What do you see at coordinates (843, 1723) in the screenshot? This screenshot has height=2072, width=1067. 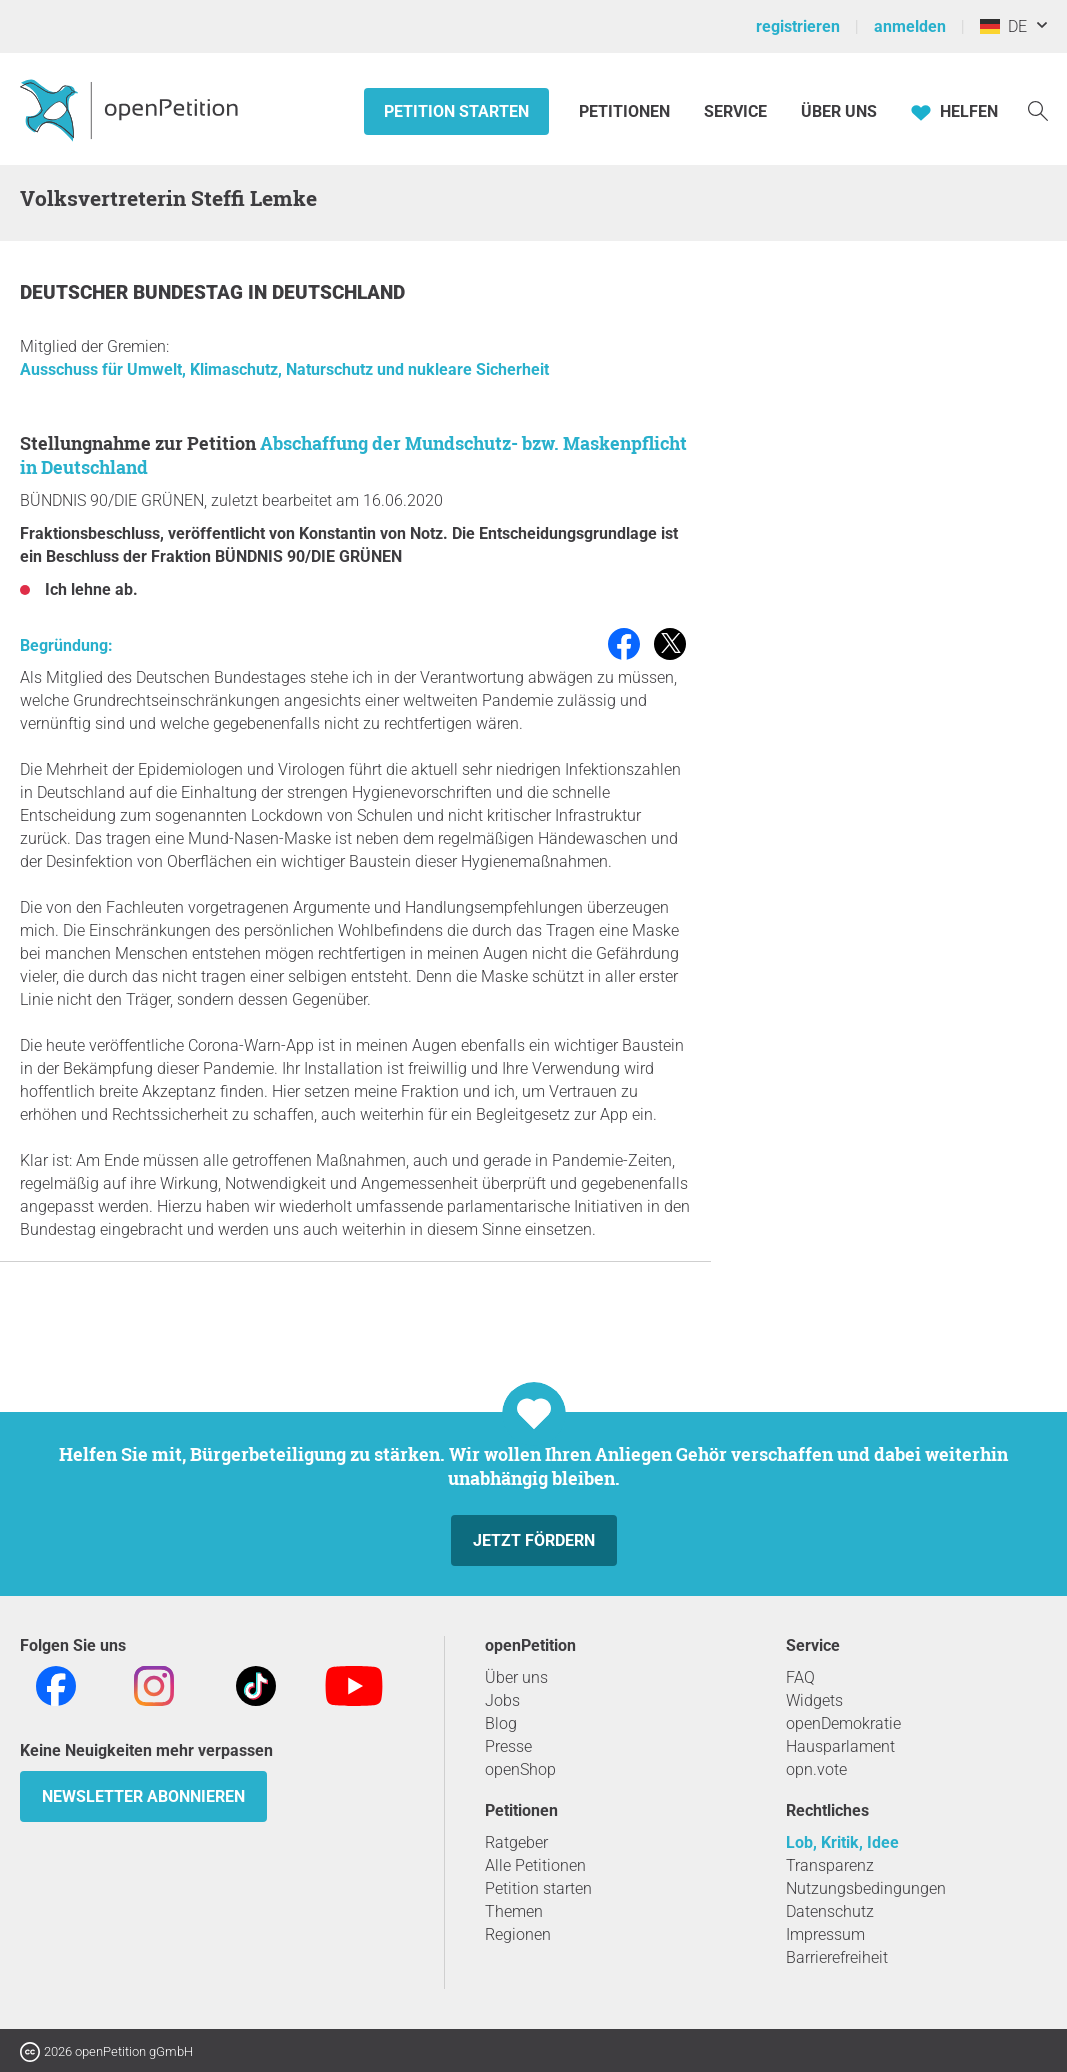 I see `openDemokratie` at bounding box center [843, 1723].